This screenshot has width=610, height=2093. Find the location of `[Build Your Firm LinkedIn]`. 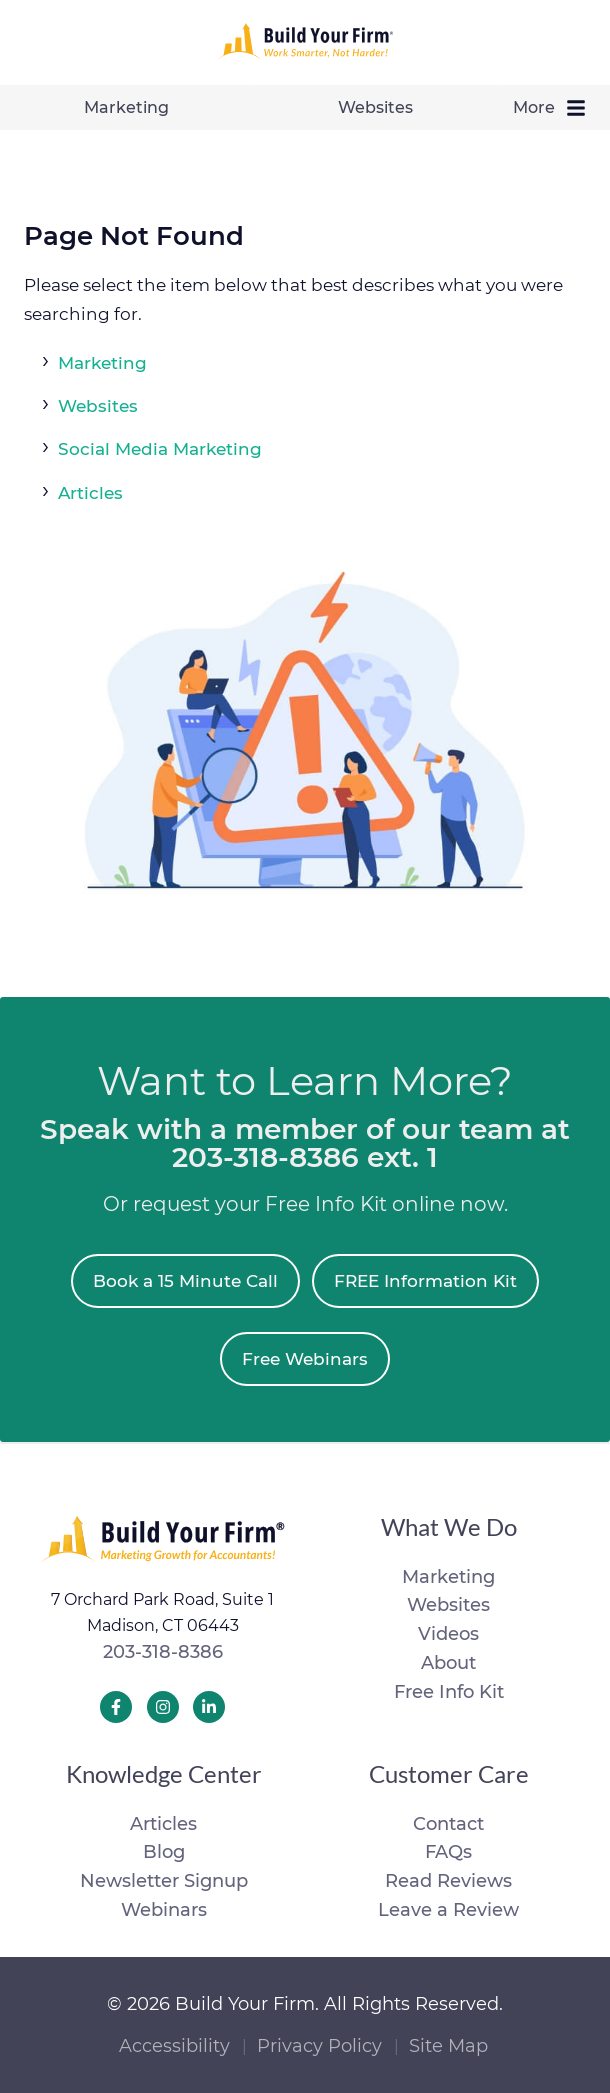

[Build Your Firm LinkedIn] is located at coordinates (209, 1707).